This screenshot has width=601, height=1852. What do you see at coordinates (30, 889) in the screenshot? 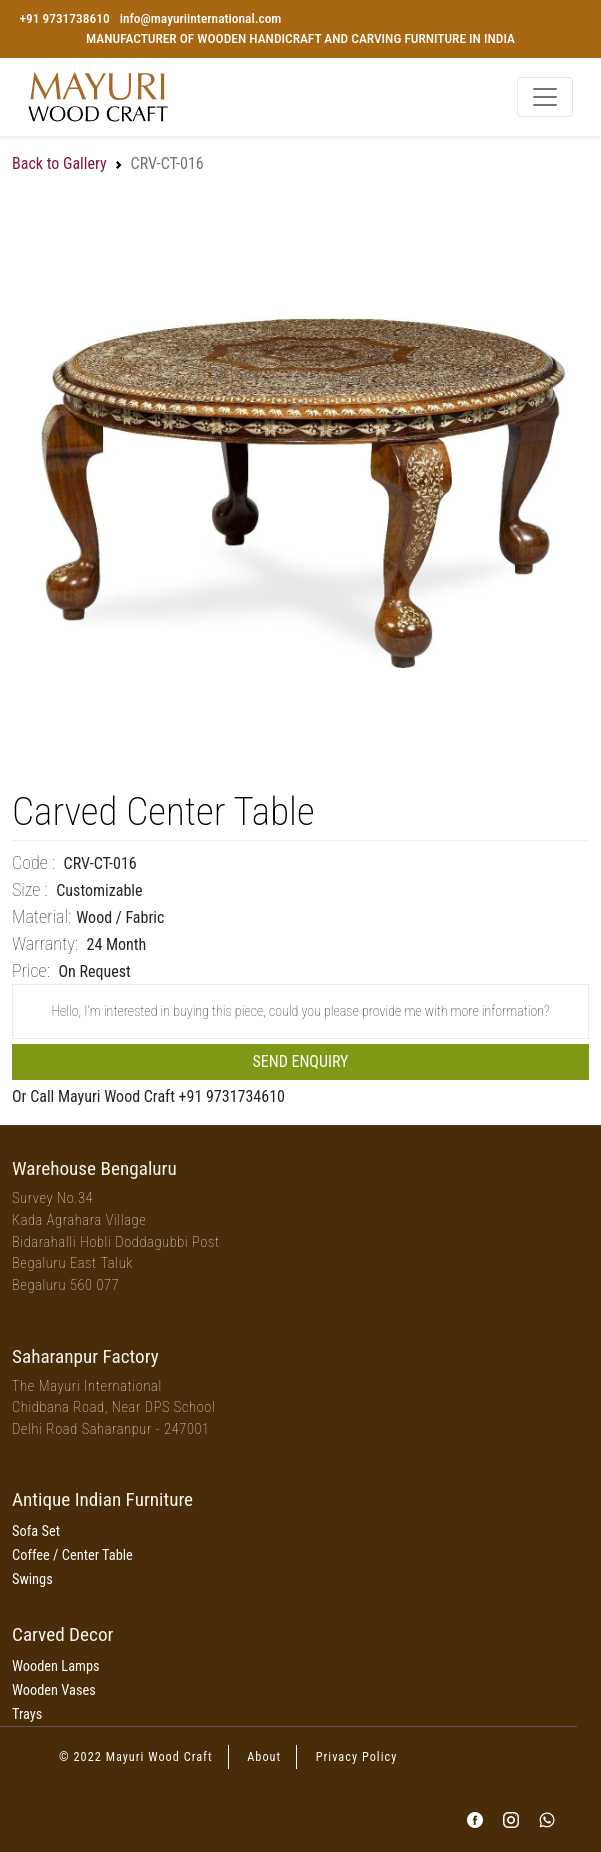
I see `Size :` at bounding box center [30, 889].